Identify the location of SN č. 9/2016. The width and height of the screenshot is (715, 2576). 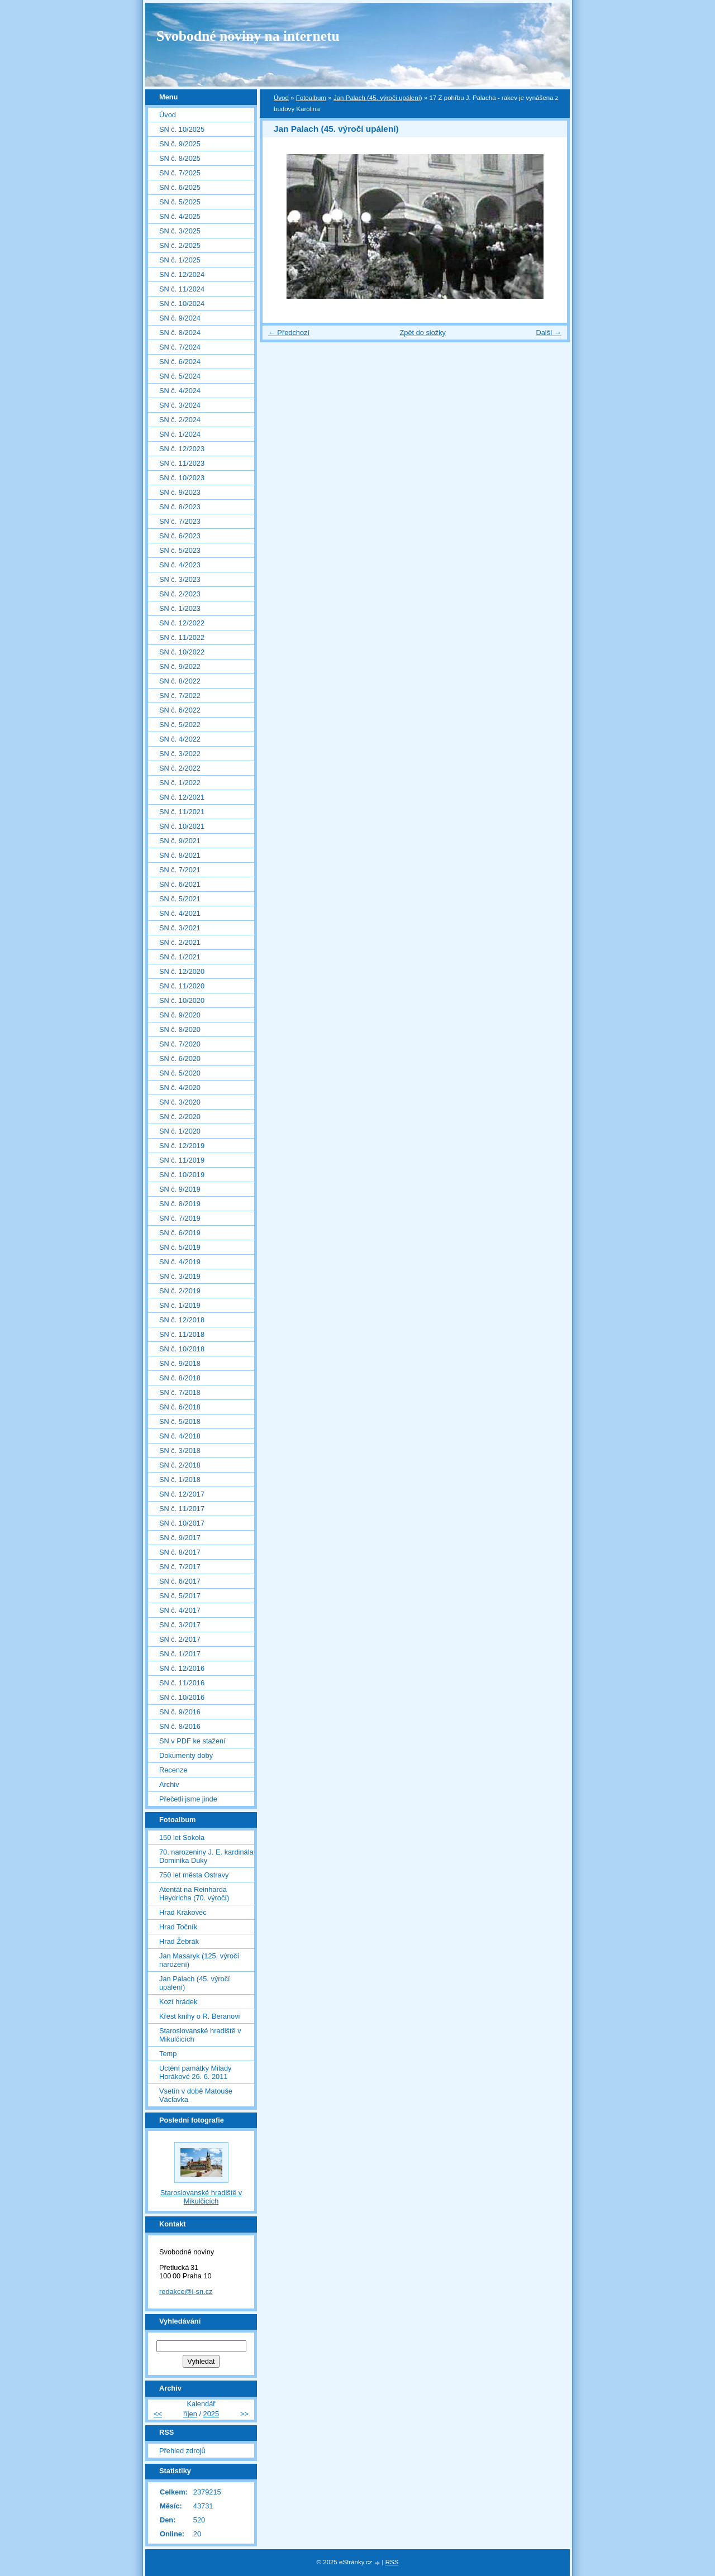
(180, 1712).